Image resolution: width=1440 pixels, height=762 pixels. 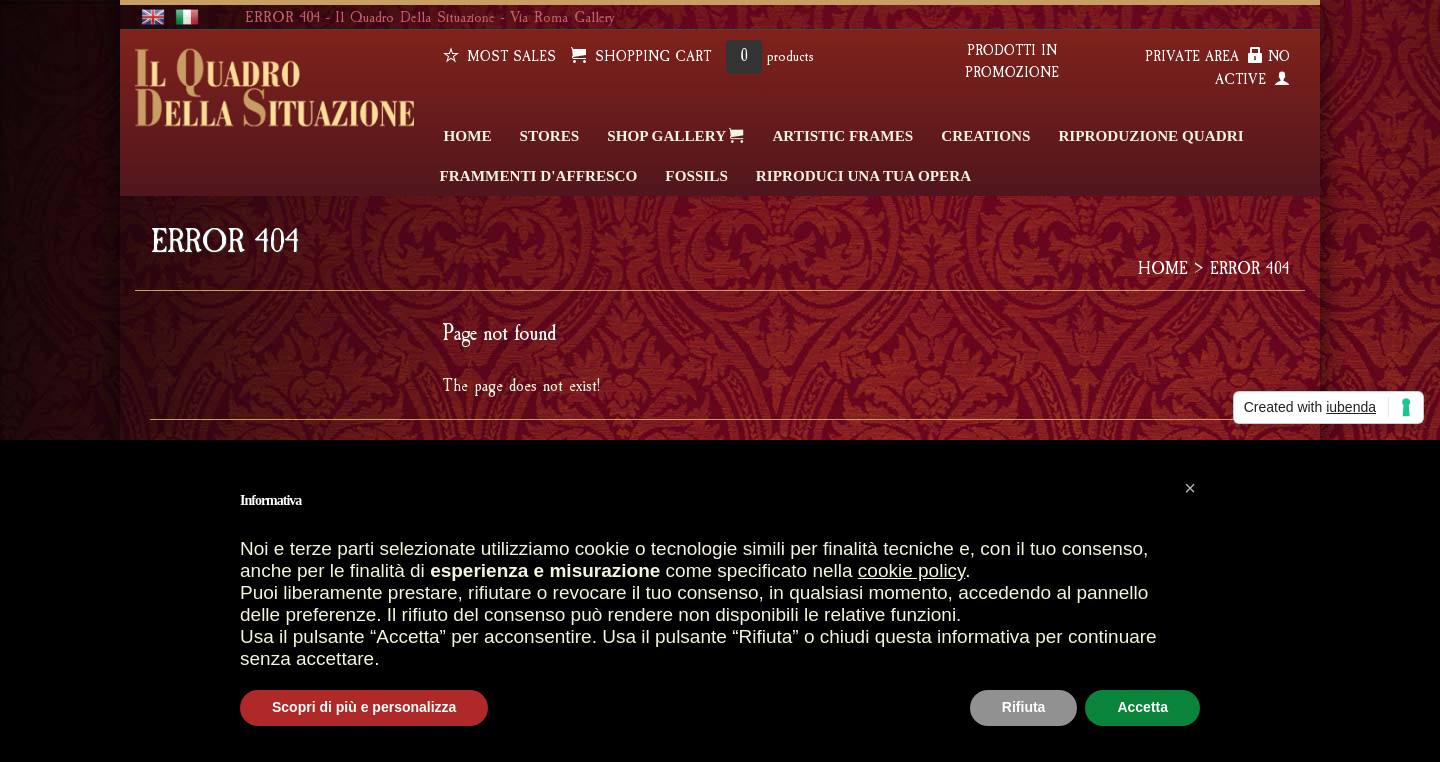 I want to click on italiano, so click(x=187, y=17).